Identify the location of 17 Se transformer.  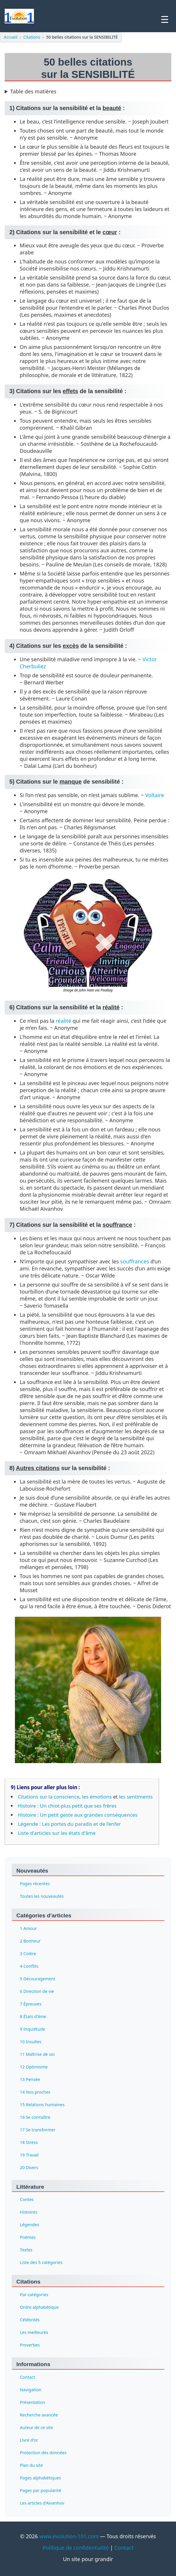
(38, 2129).